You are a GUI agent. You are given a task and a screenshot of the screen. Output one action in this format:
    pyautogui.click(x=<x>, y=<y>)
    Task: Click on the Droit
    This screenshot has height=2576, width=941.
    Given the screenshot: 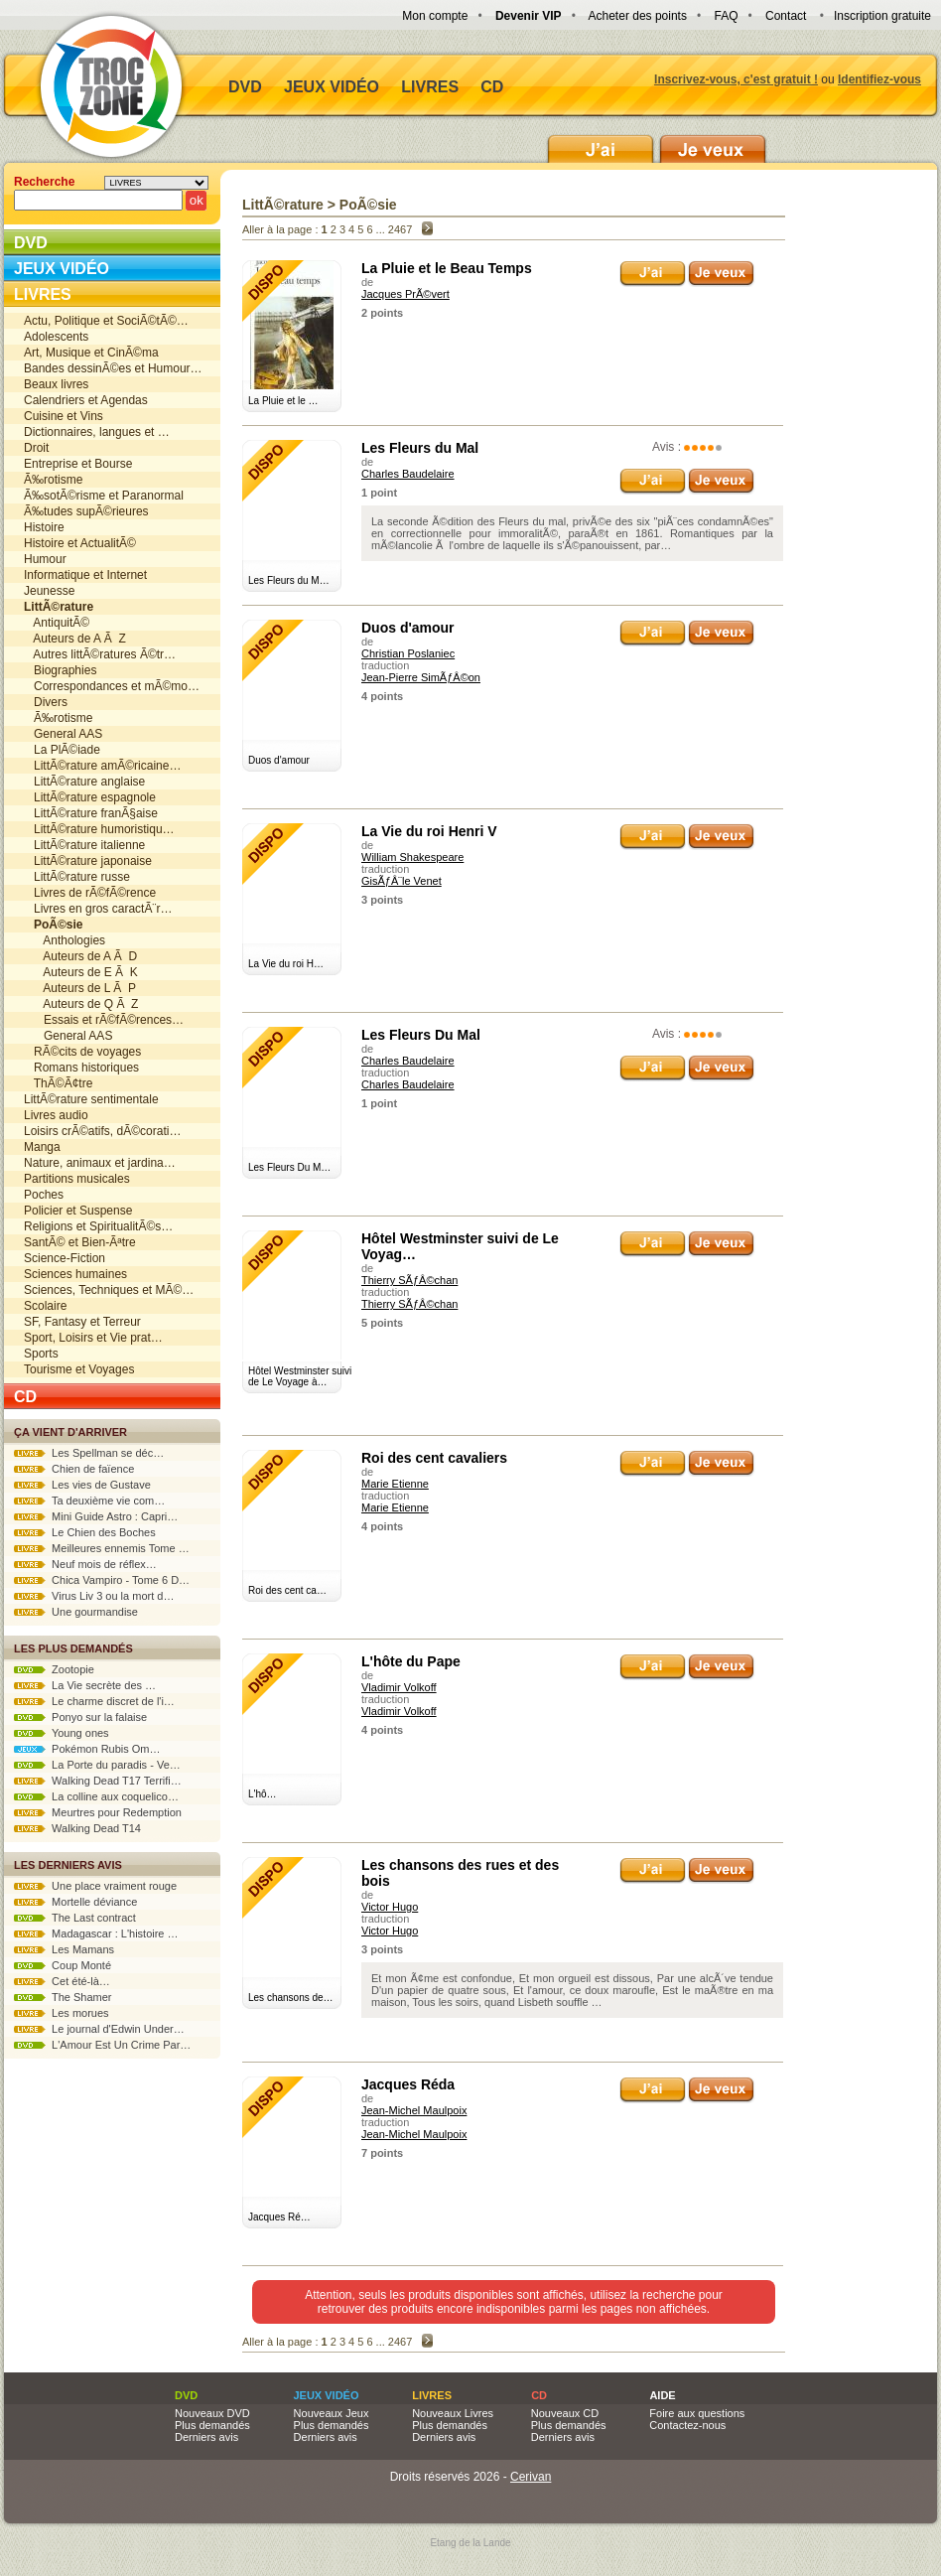 What is the action you would take?
    pyautogui.click(x=36, y=448)
    